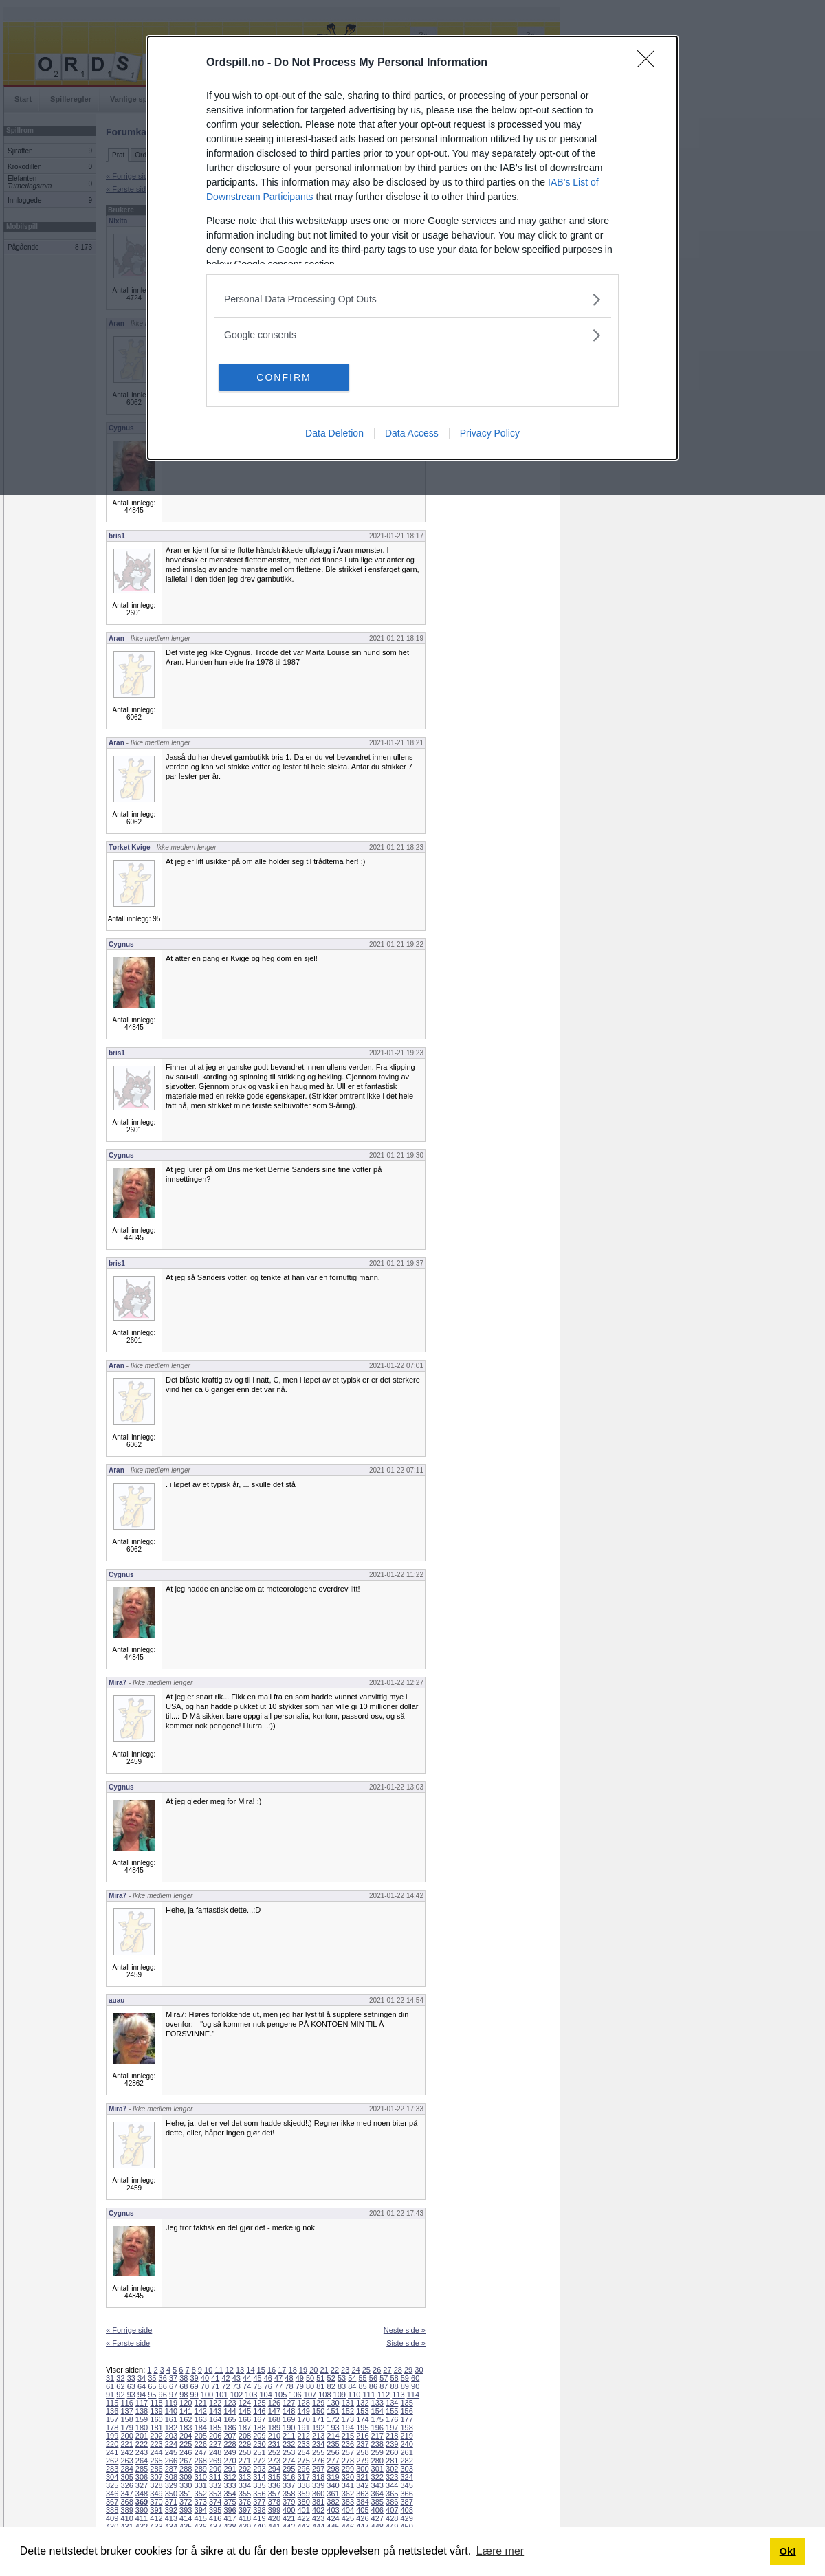  I want to click on 160, so click(156, 2419).